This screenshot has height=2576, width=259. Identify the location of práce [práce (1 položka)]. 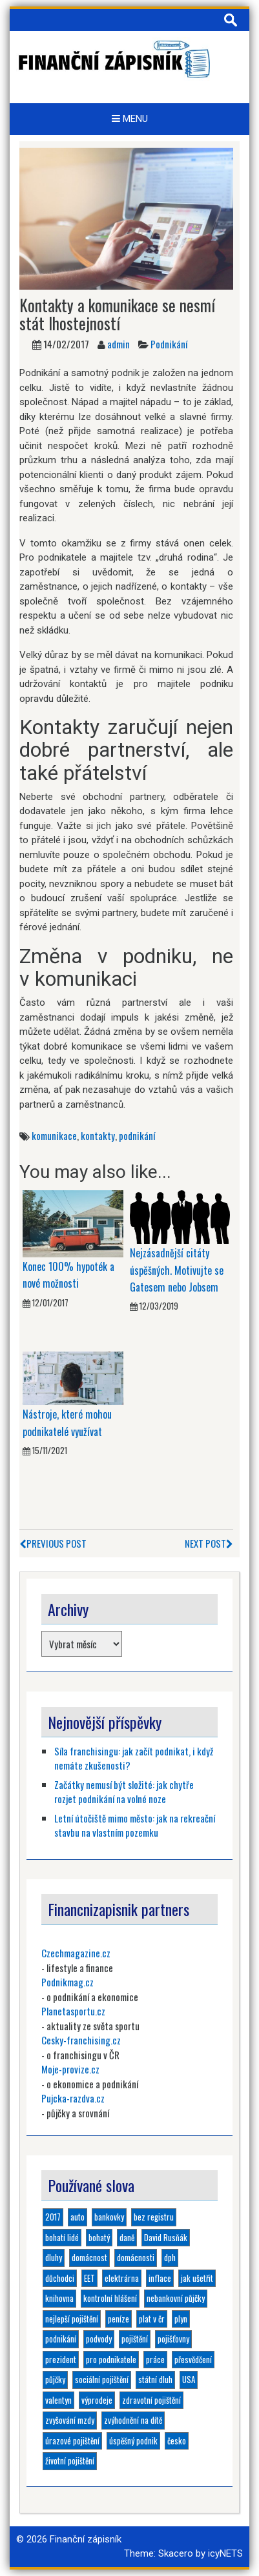
(155, 2359).